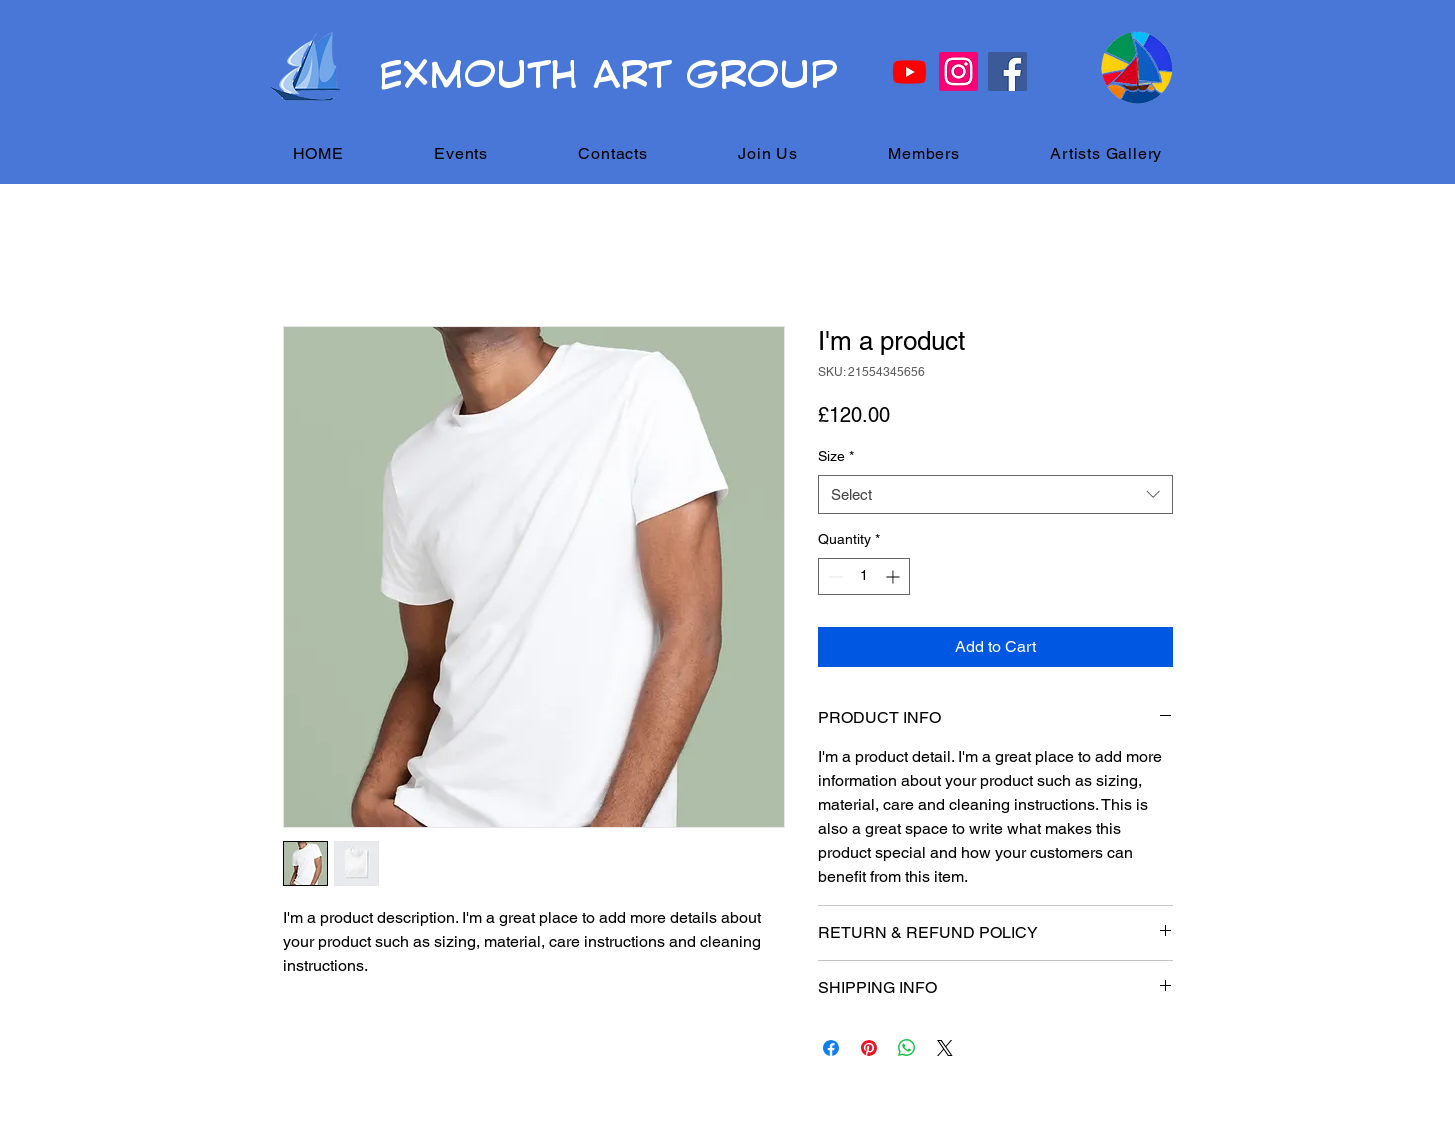 The width and height of the screenshot is (1455, 1147). I want to click on [Facebook], so click(1007, 71).